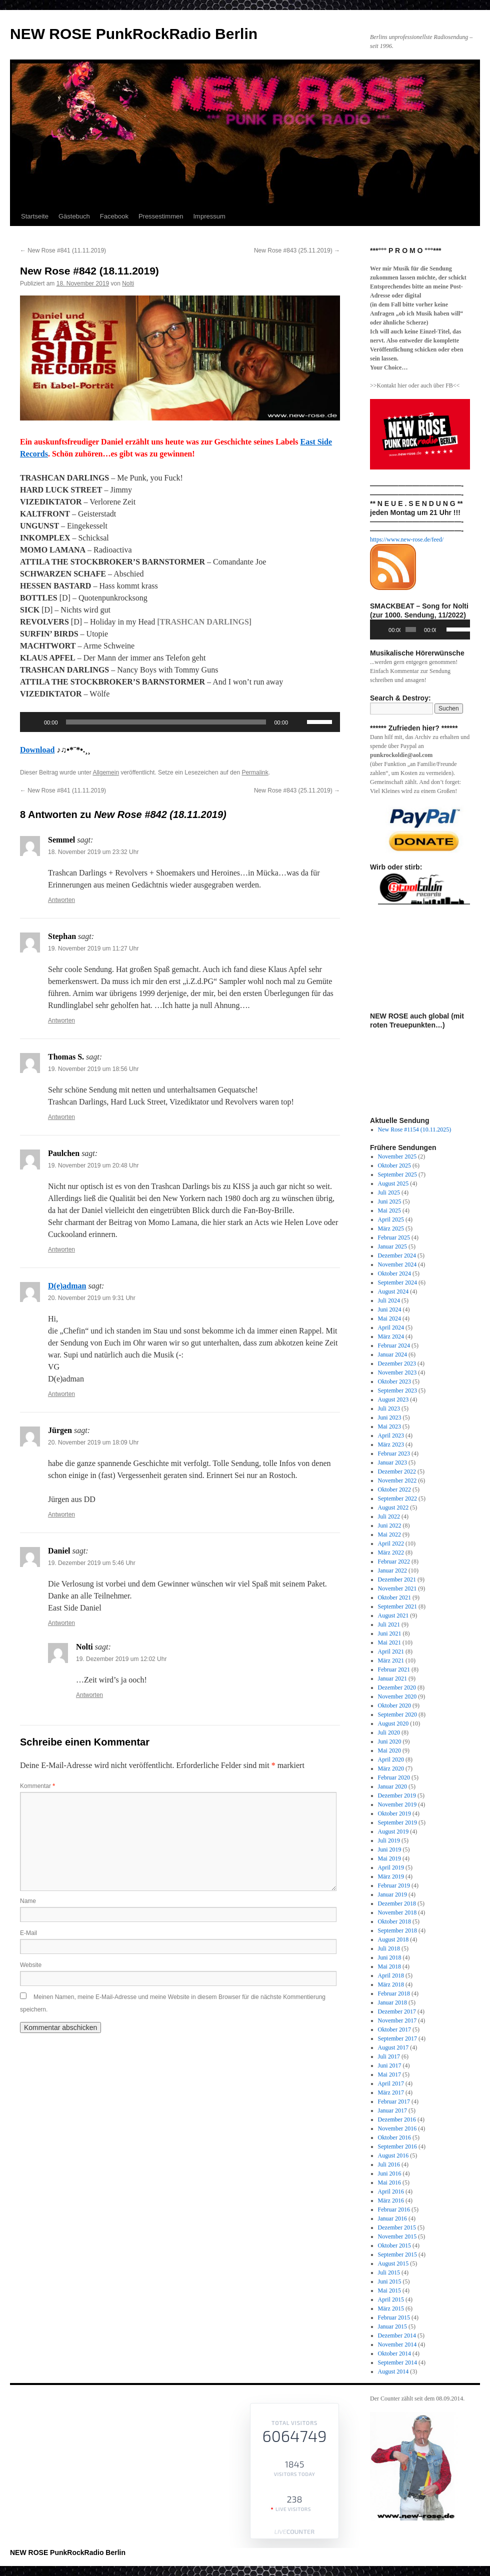 The height and width of the screenshot is (2576, 490). What do you see at coordinates (37, 1786) in the screenshot?
I see `Kommentar` at bounding box center [37, 1786].